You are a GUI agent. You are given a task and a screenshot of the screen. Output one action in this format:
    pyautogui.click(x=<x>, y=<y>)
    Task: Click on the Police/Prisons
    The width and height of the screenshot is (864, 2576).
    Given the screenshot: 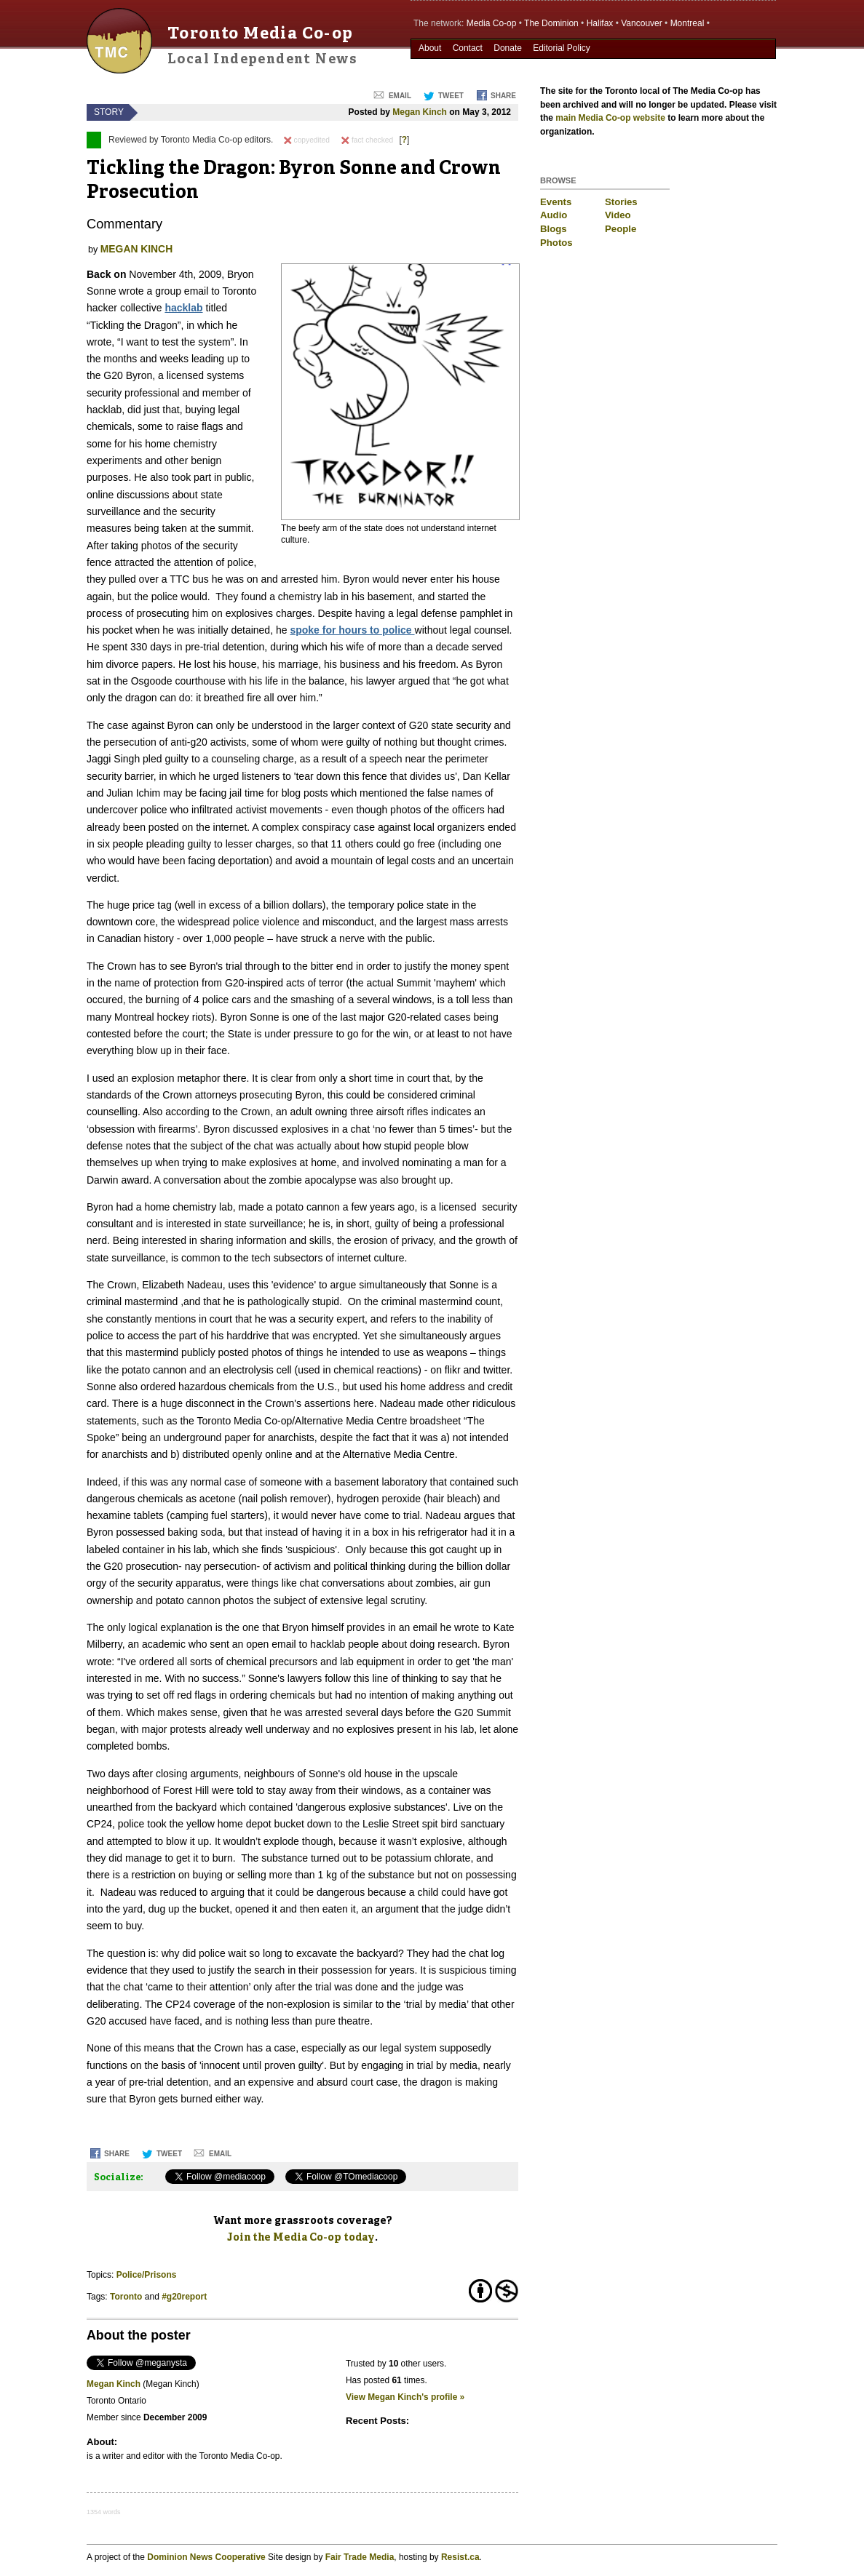 What is the action you would take?
    pyautogui.click(x=146, y=2275)
    